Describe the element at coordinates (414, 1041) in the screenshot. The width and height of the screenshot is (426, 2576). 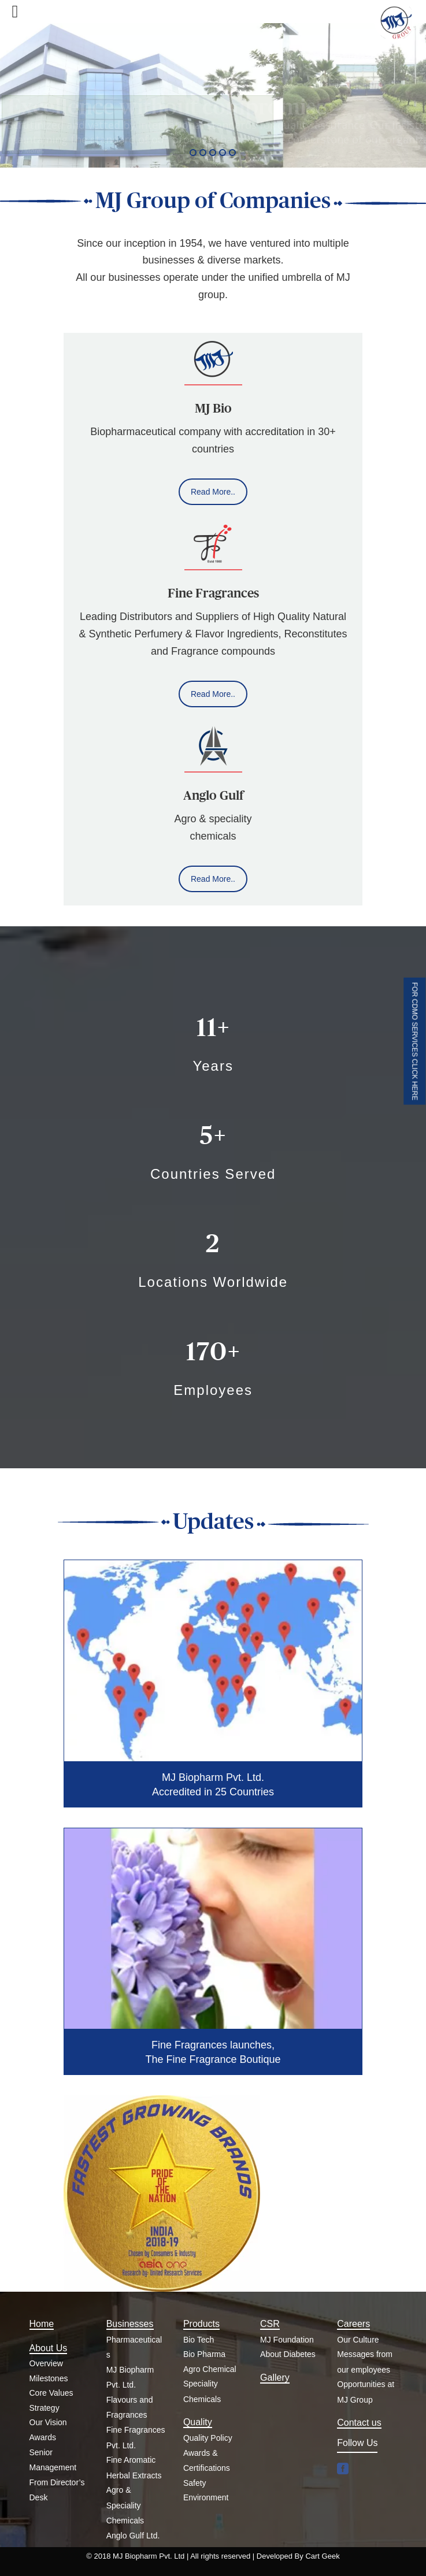
I see `FOR CDMO SERVICES CLICK HERE` at that location.